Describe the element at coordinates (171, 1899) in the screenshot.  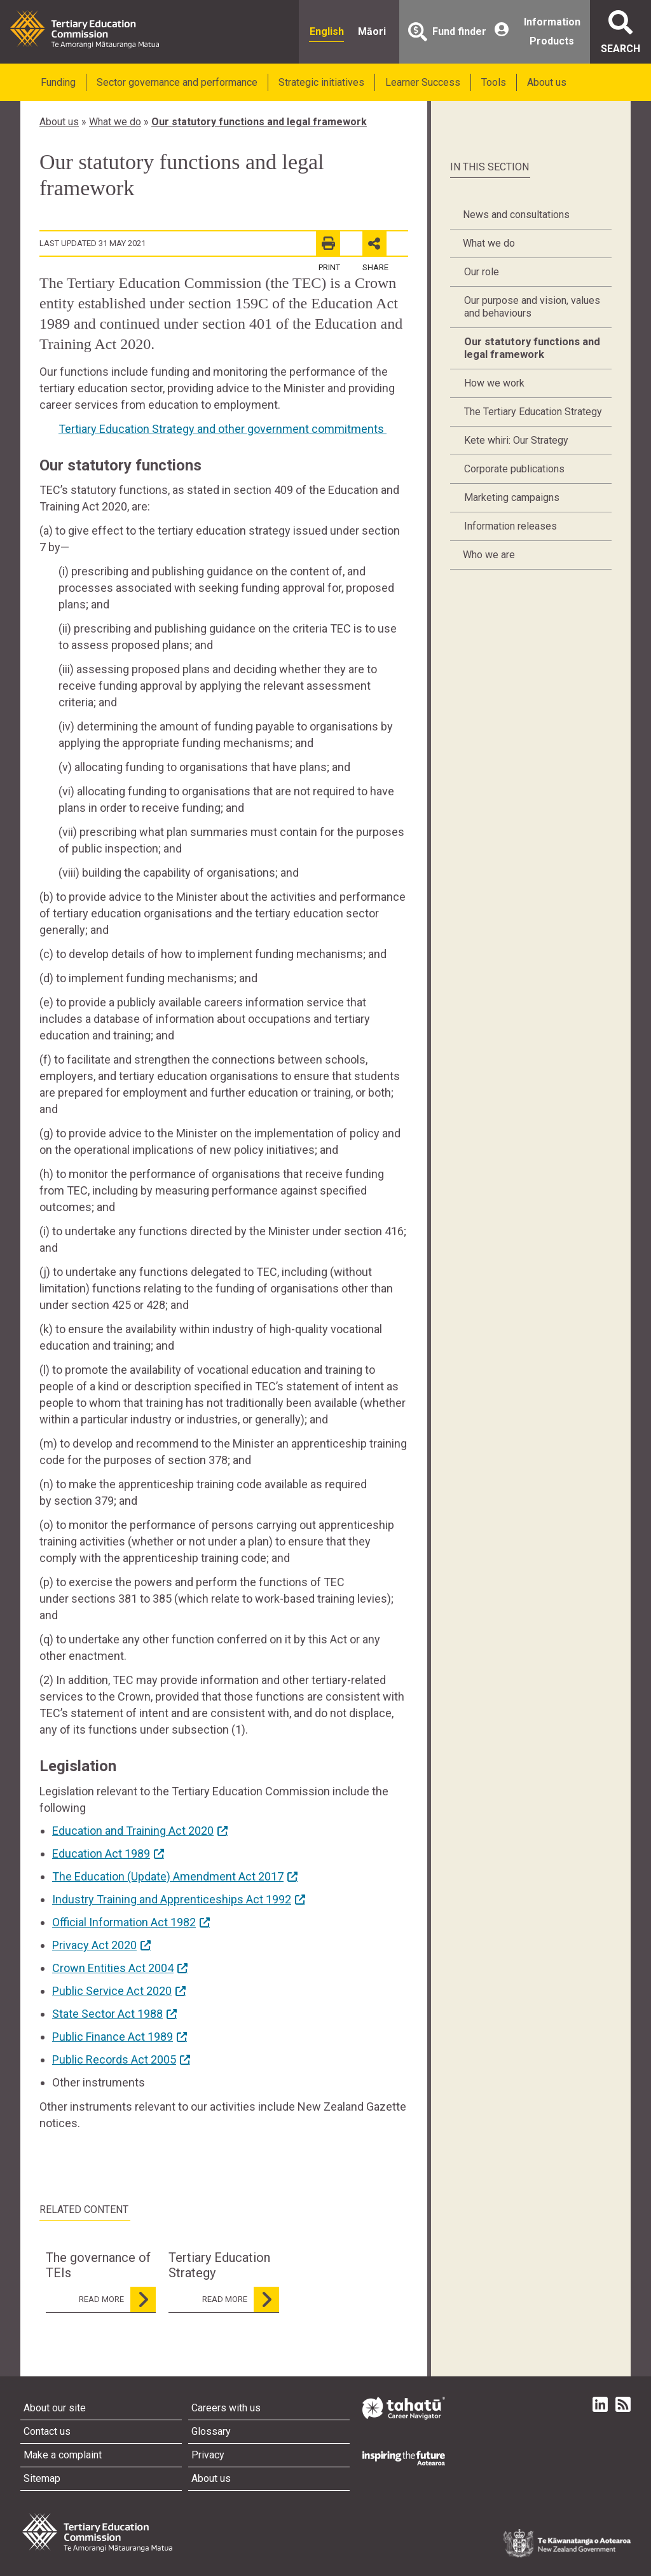
I see `Industry Training and Apprenticeships Act 1992` at that location.